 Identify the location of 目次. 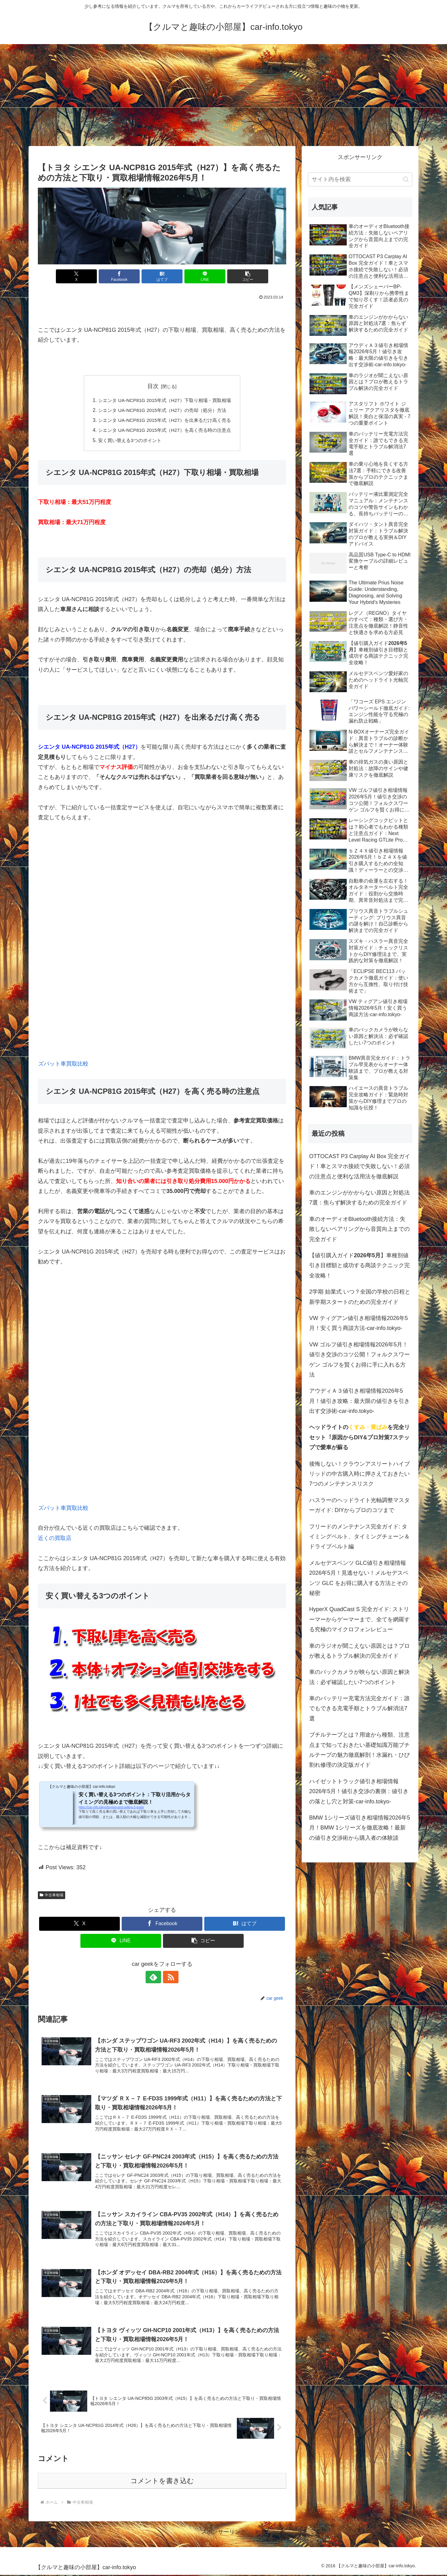
(153, 386).